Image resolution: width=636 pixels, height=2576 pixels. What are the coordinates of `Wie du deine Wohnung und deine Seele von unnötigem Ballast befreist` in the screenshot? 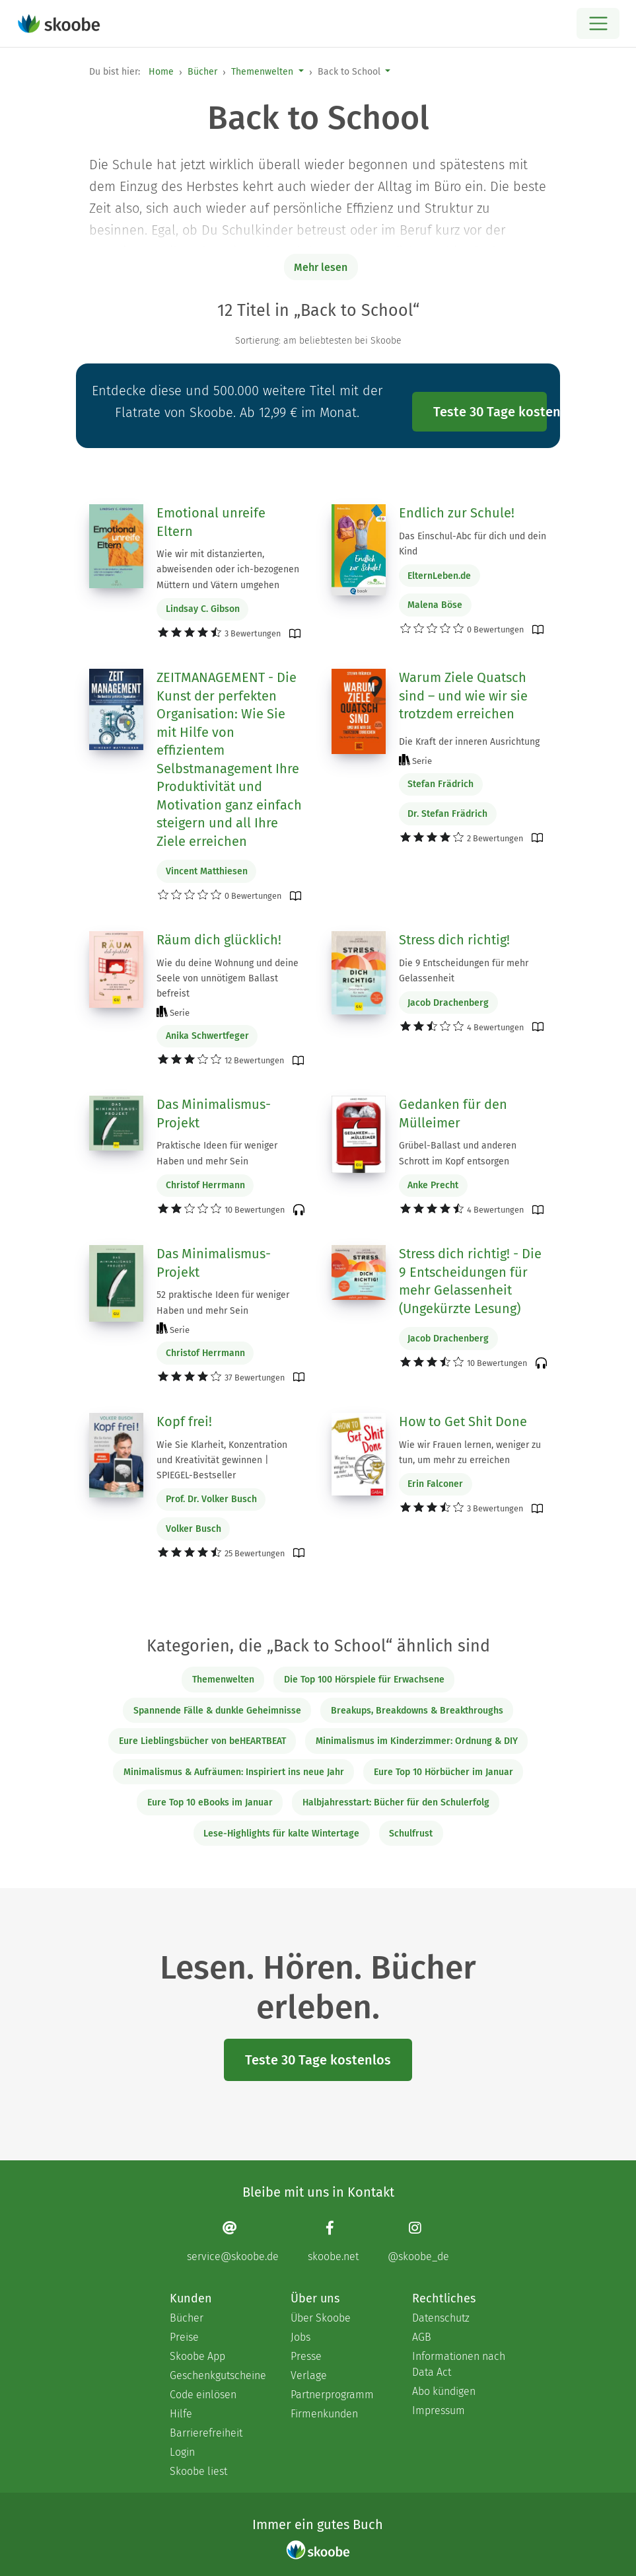 It's located at (228, 978).